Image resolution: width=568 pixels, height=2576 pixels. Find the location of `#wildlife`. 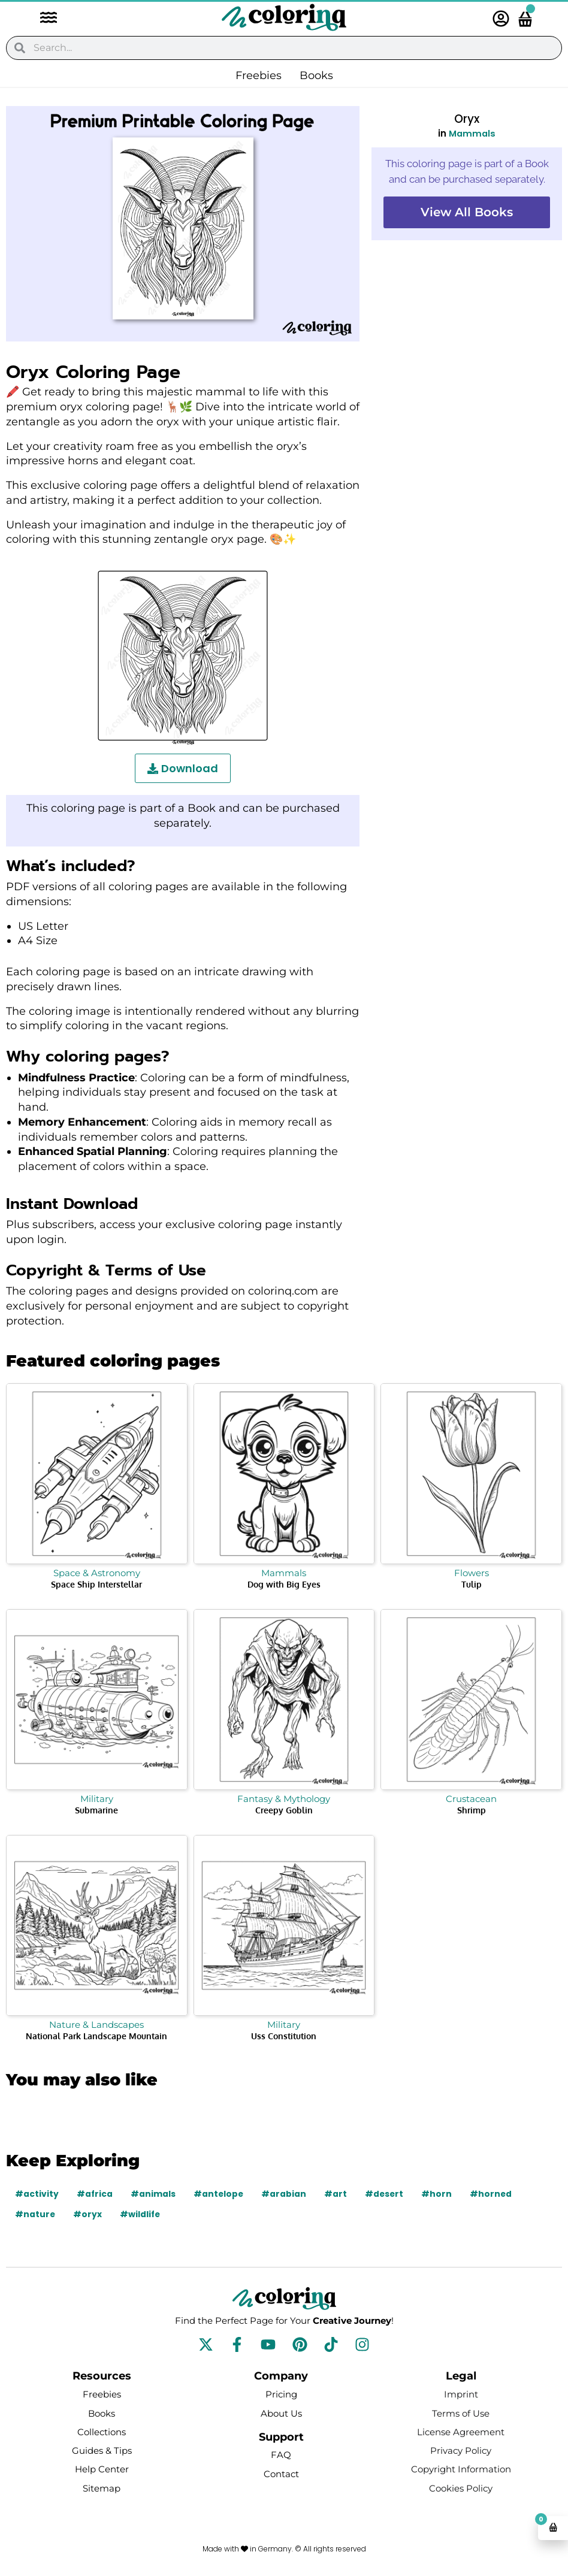

#wildlife is located at coordinates (141, 2214).